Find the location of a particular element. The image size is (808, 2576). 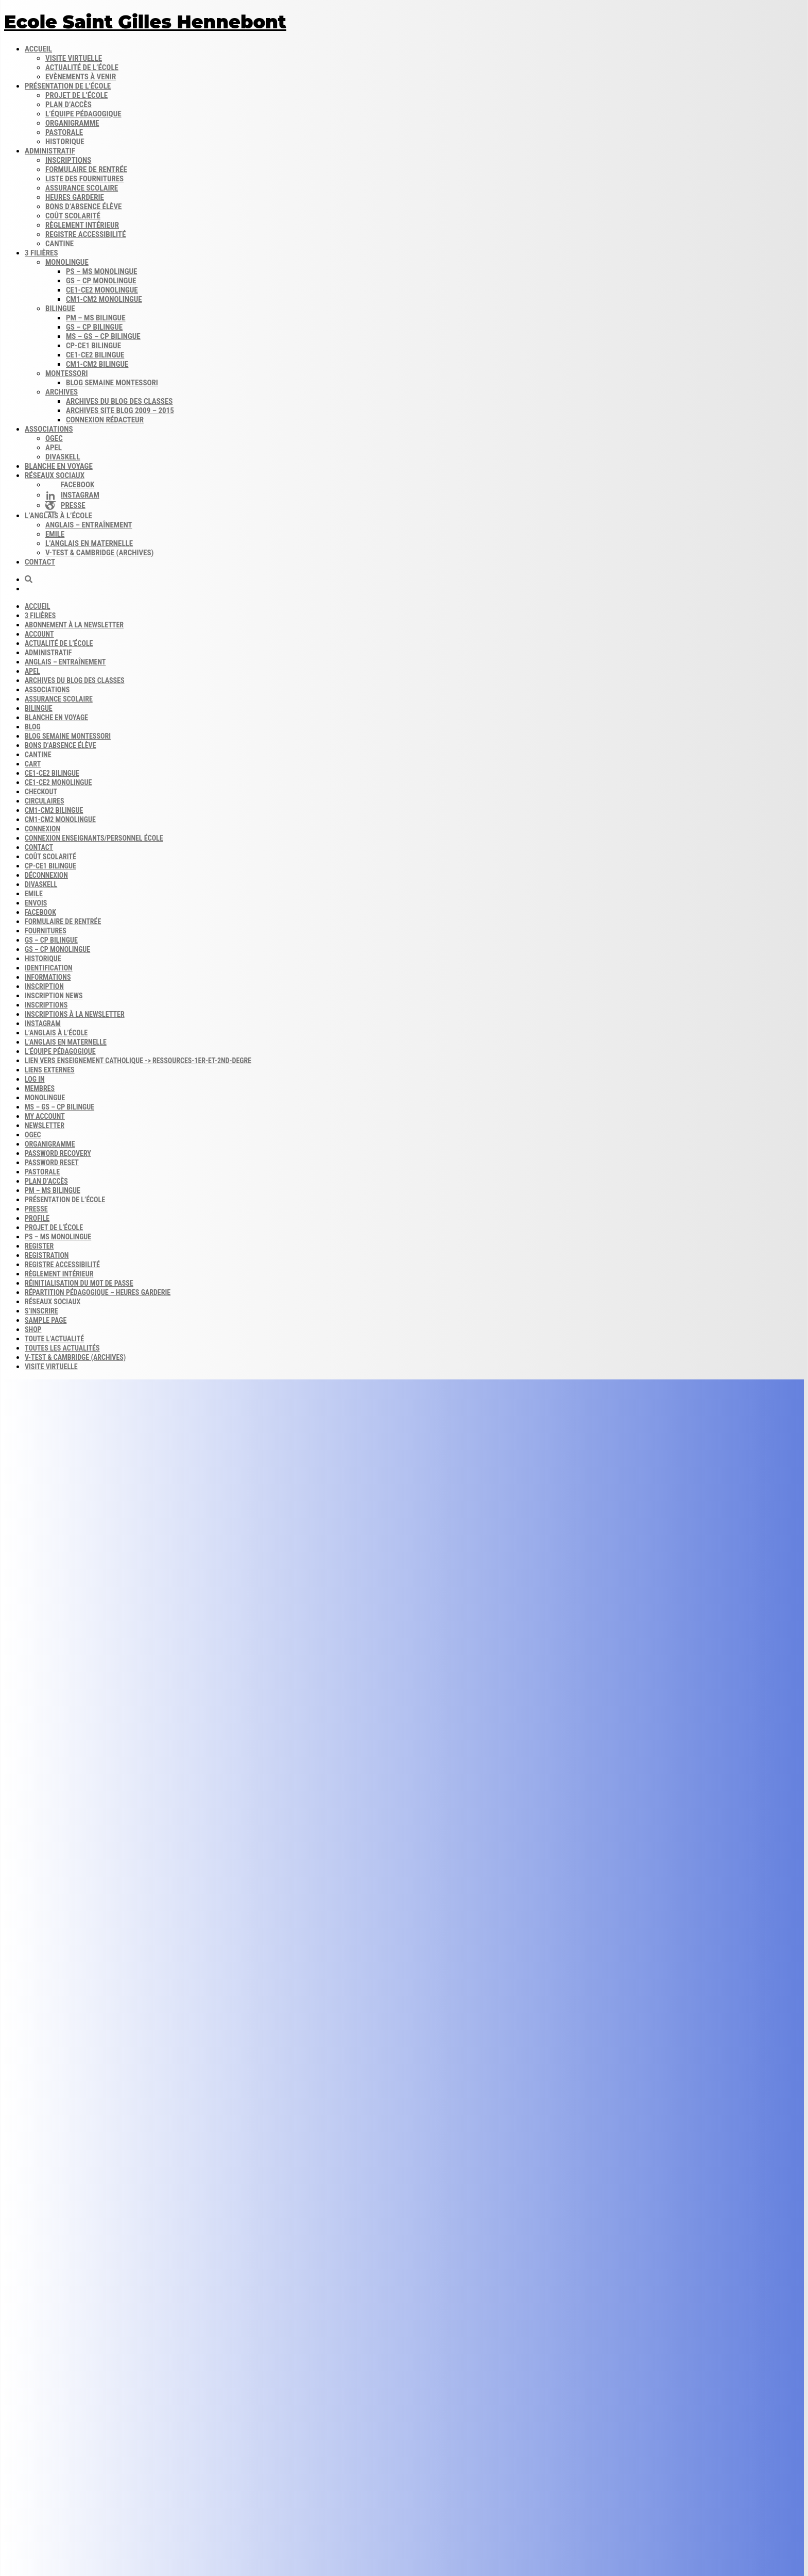

My account is located at coordinates (45, 1116).